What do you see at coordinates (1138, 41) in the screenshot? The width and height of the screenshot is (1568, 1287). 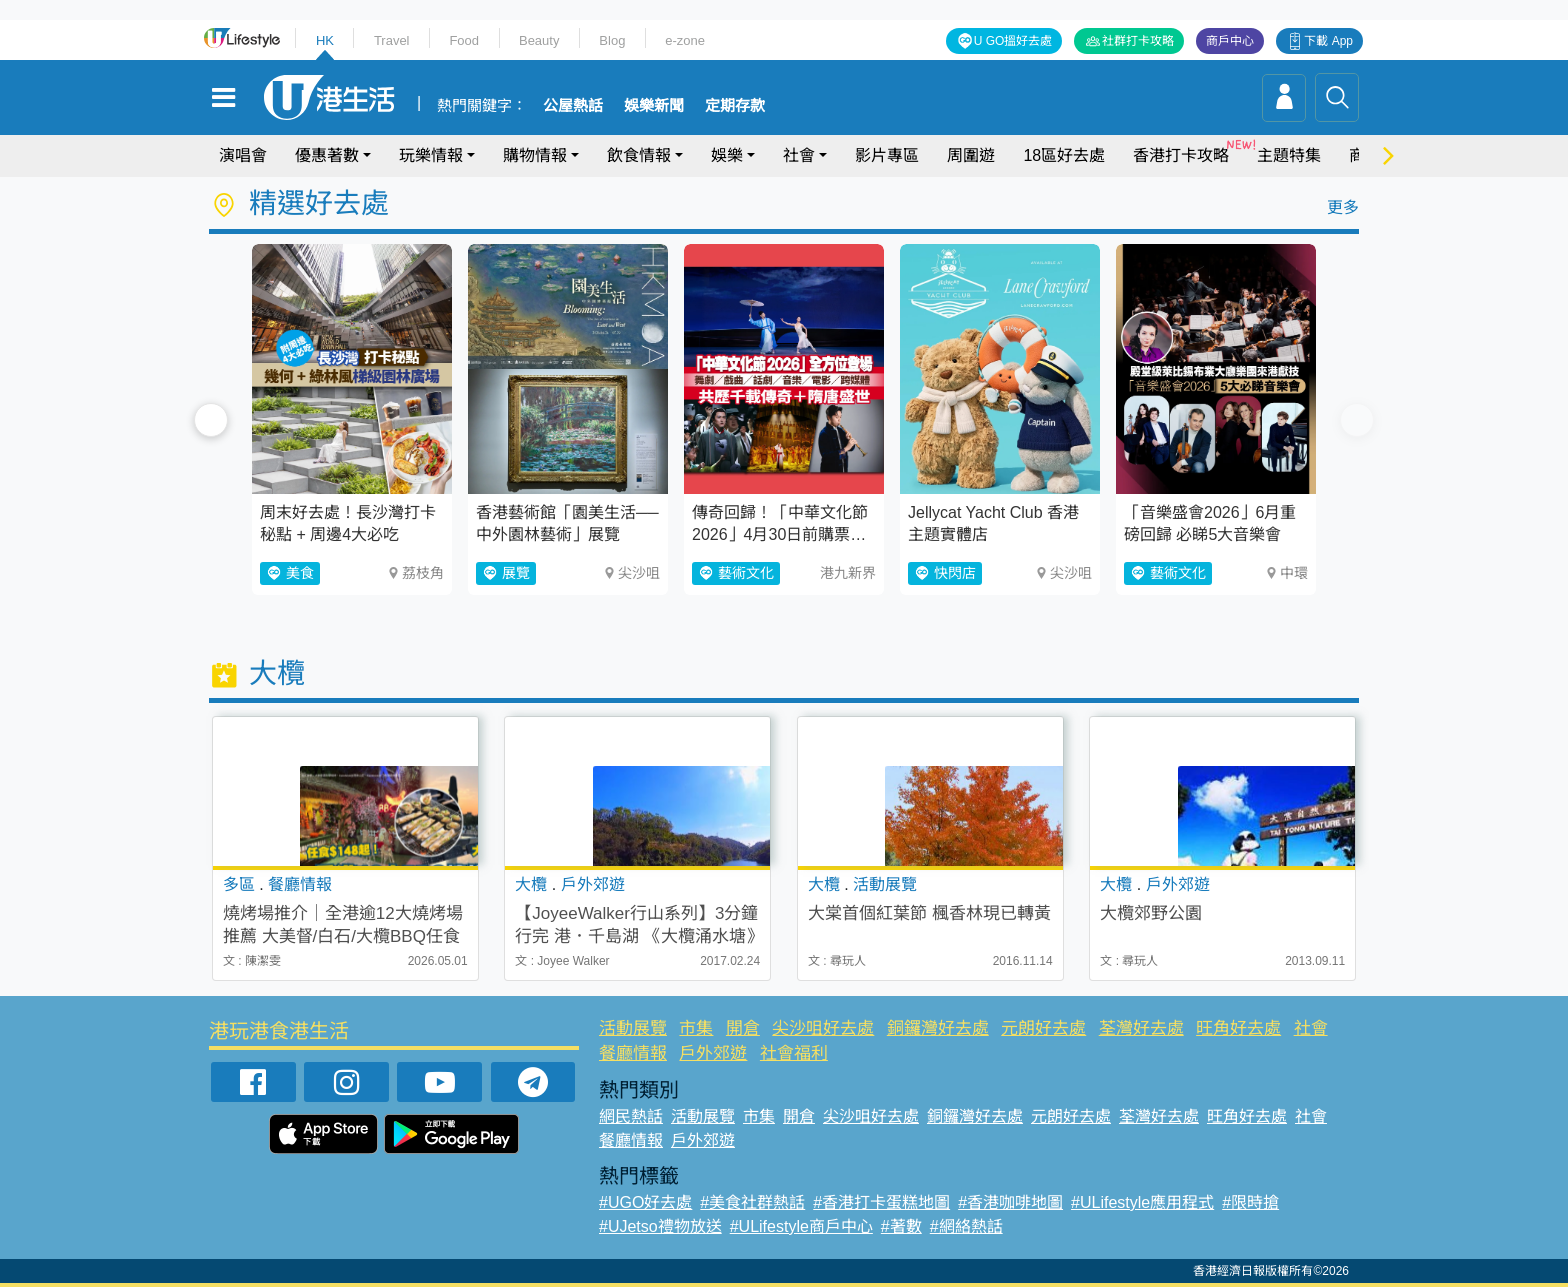 I see `社群打卡攻略` at bounding box center [1138, 41].